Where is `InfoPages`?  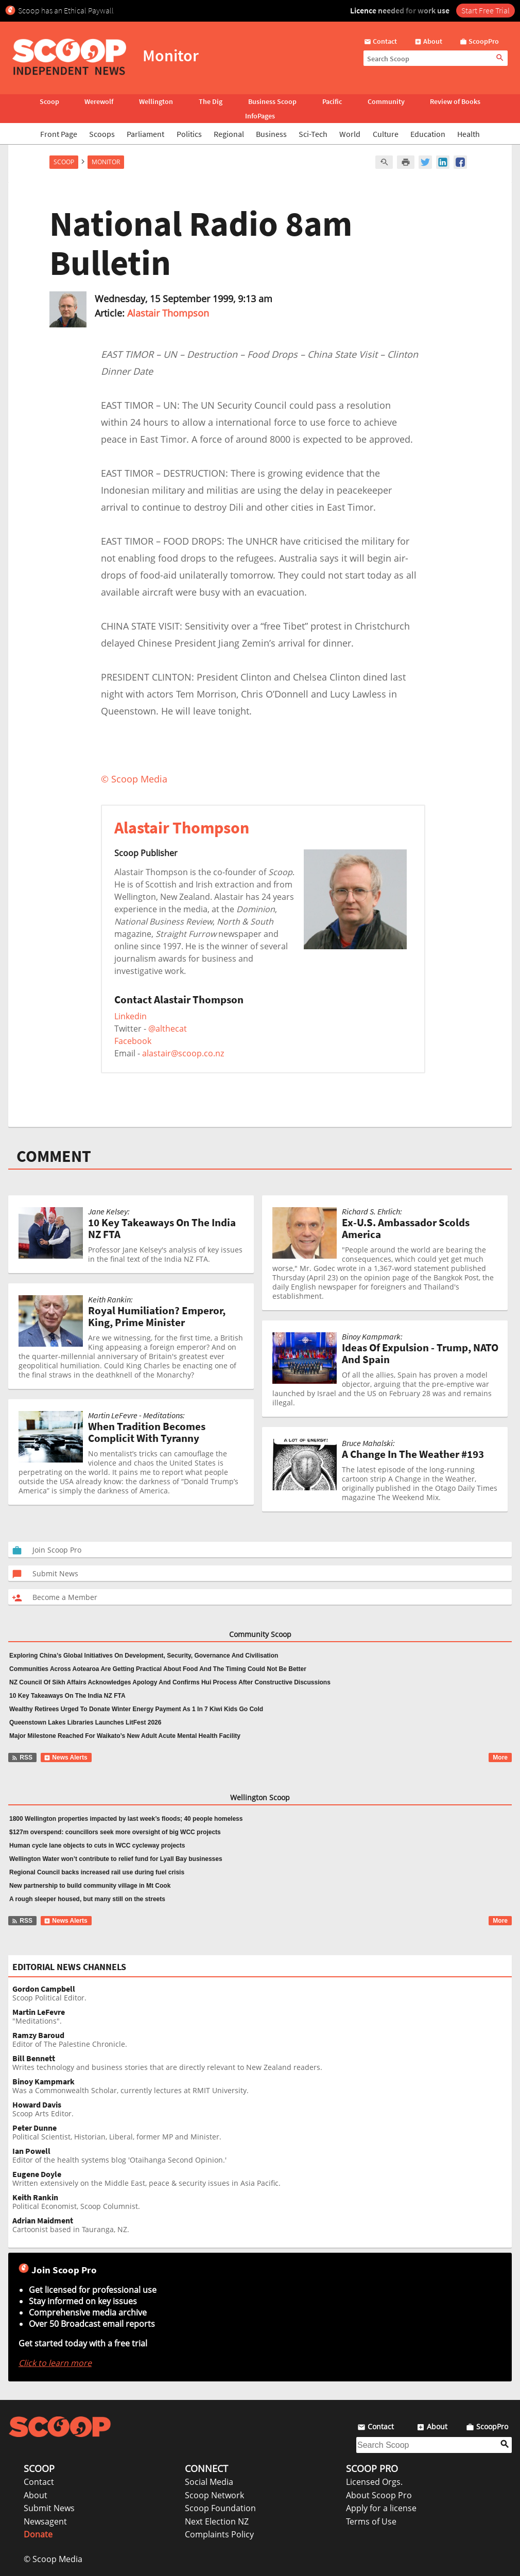
InfoPages is located at coordinates (260, 115).